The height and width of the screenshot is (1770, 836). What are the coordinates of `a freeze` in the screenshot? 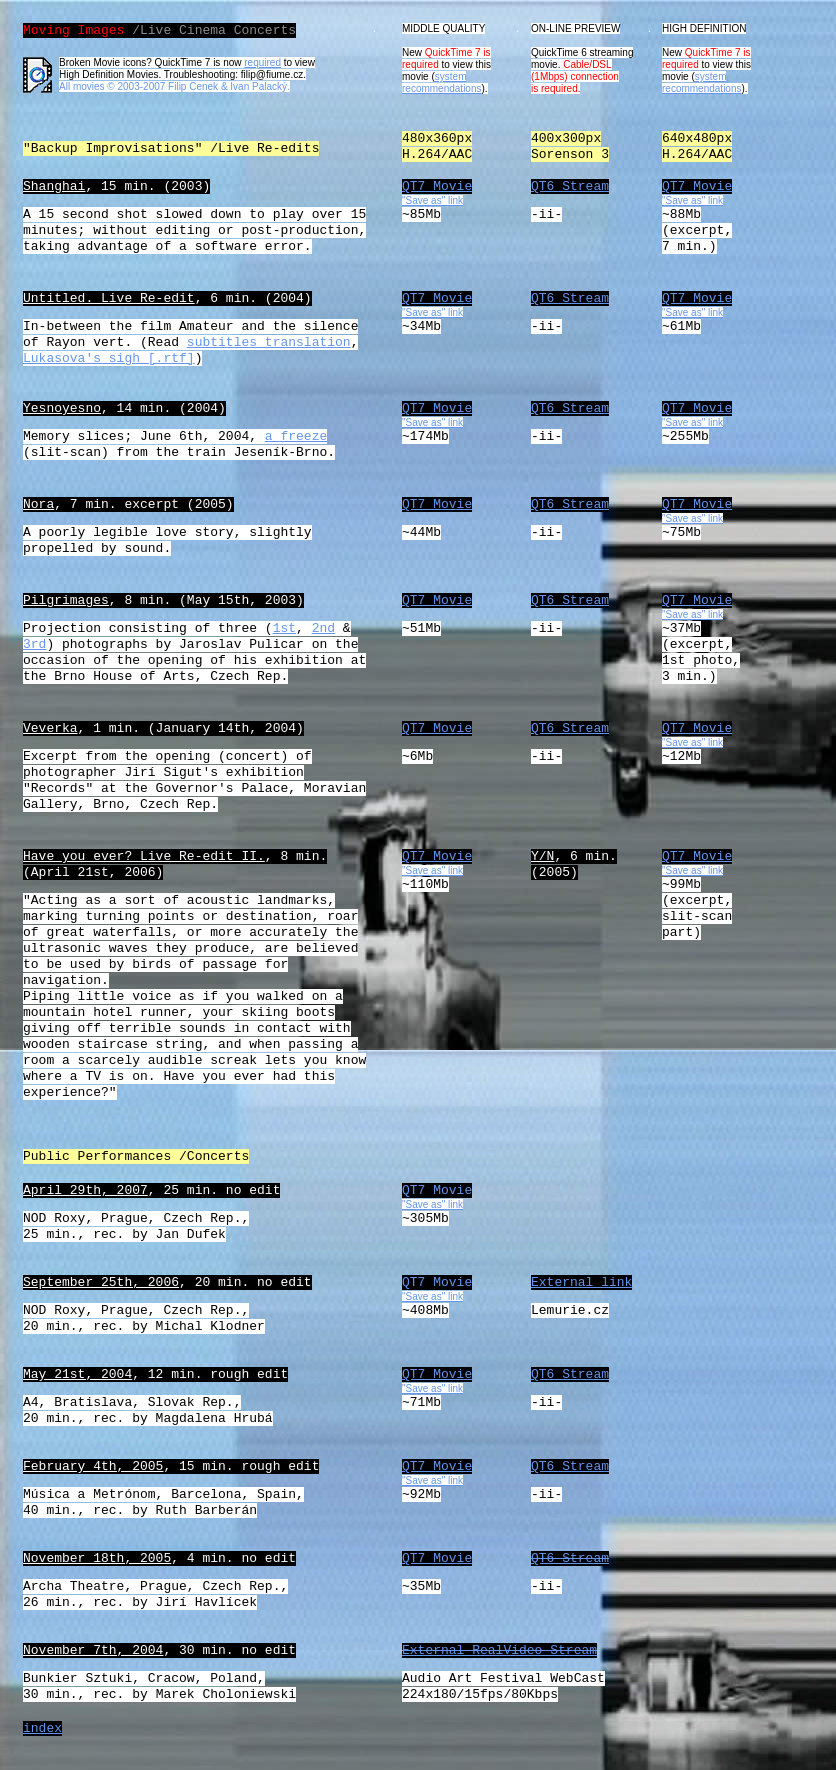 It's located at (296, 436).